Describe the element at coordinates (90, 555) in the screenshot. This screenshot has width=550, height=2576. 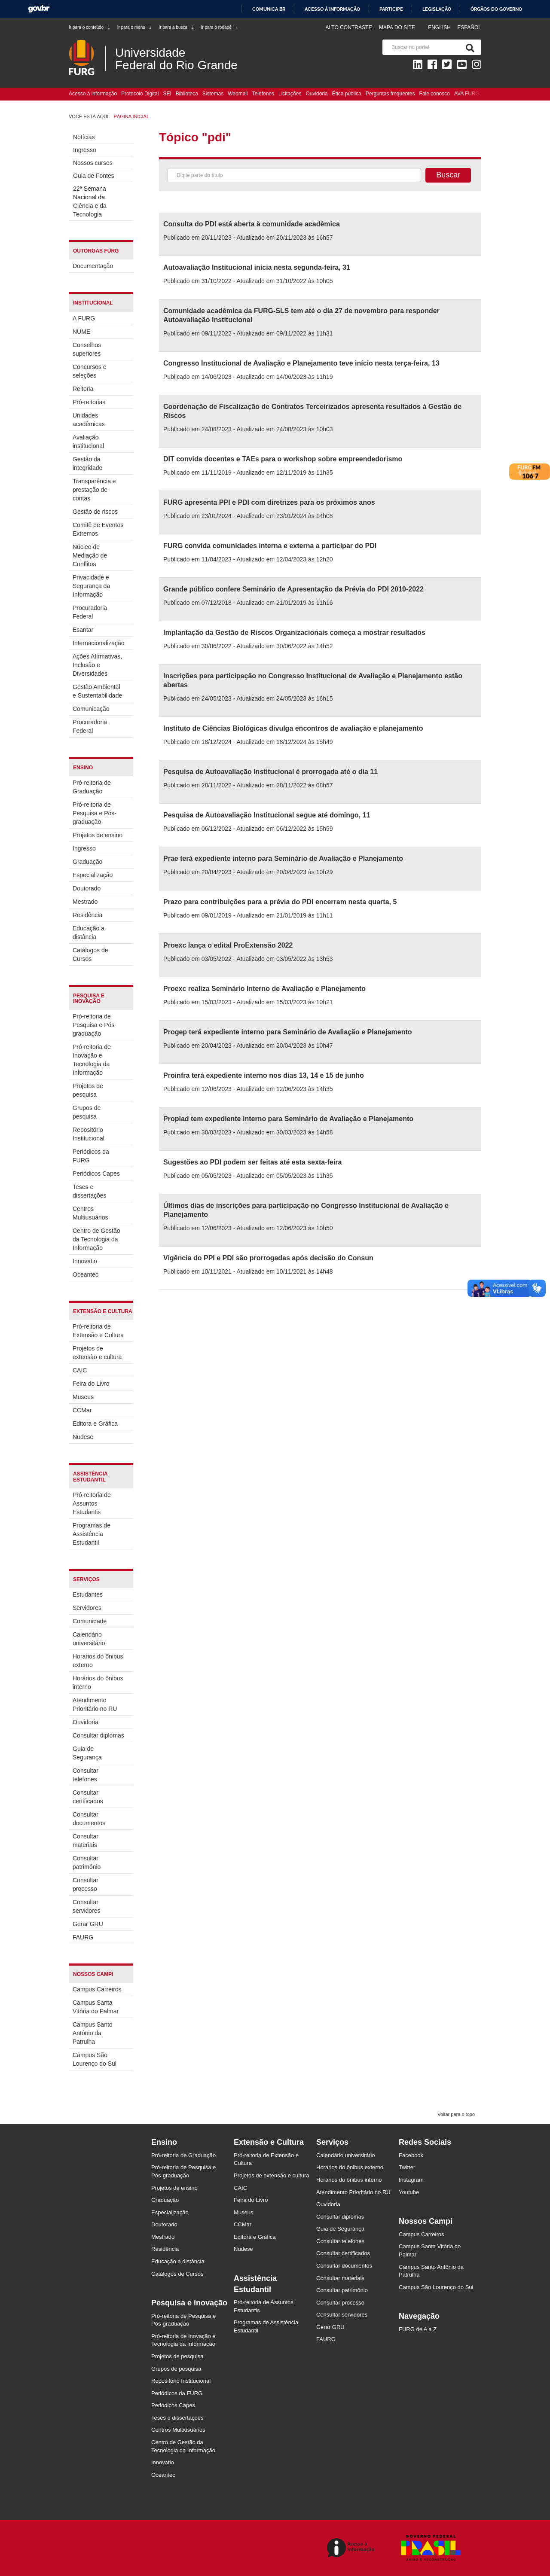
I see `Núcleo de Mediação de Conflitos` at that location.